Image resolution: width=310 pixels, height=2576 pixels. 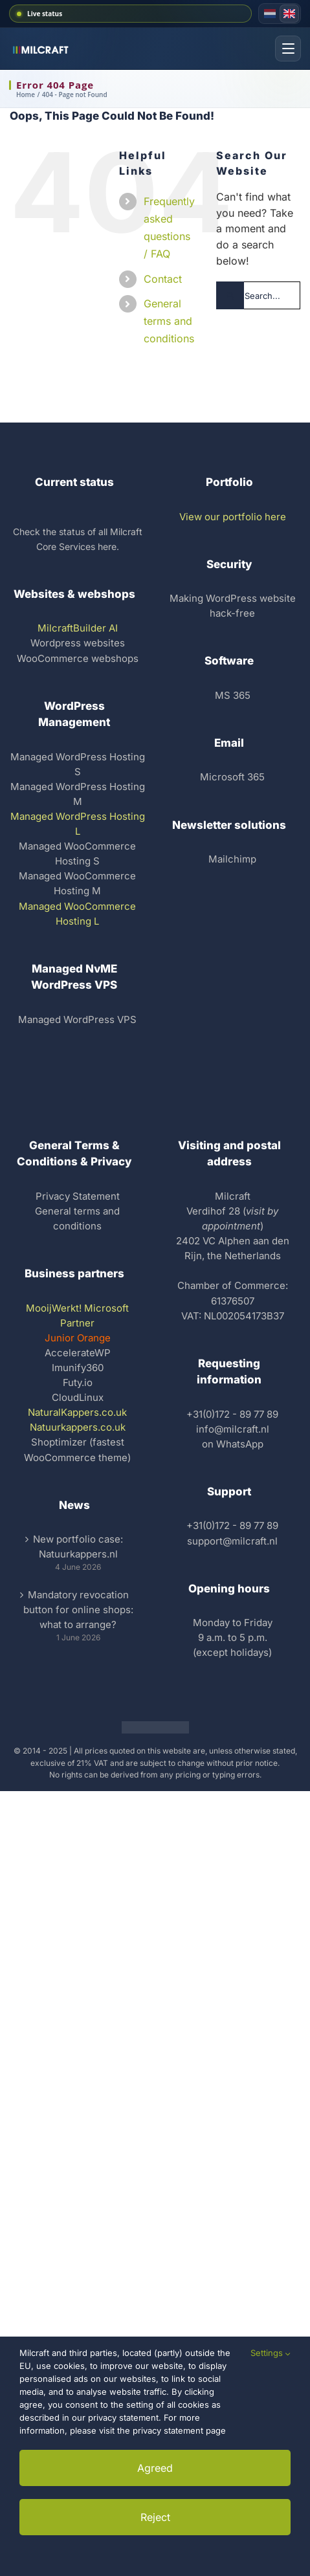 What do you see at coordinates (78, 1367) in the screenshot?
I see `Imunify360` at bounding box center [78, 1367].